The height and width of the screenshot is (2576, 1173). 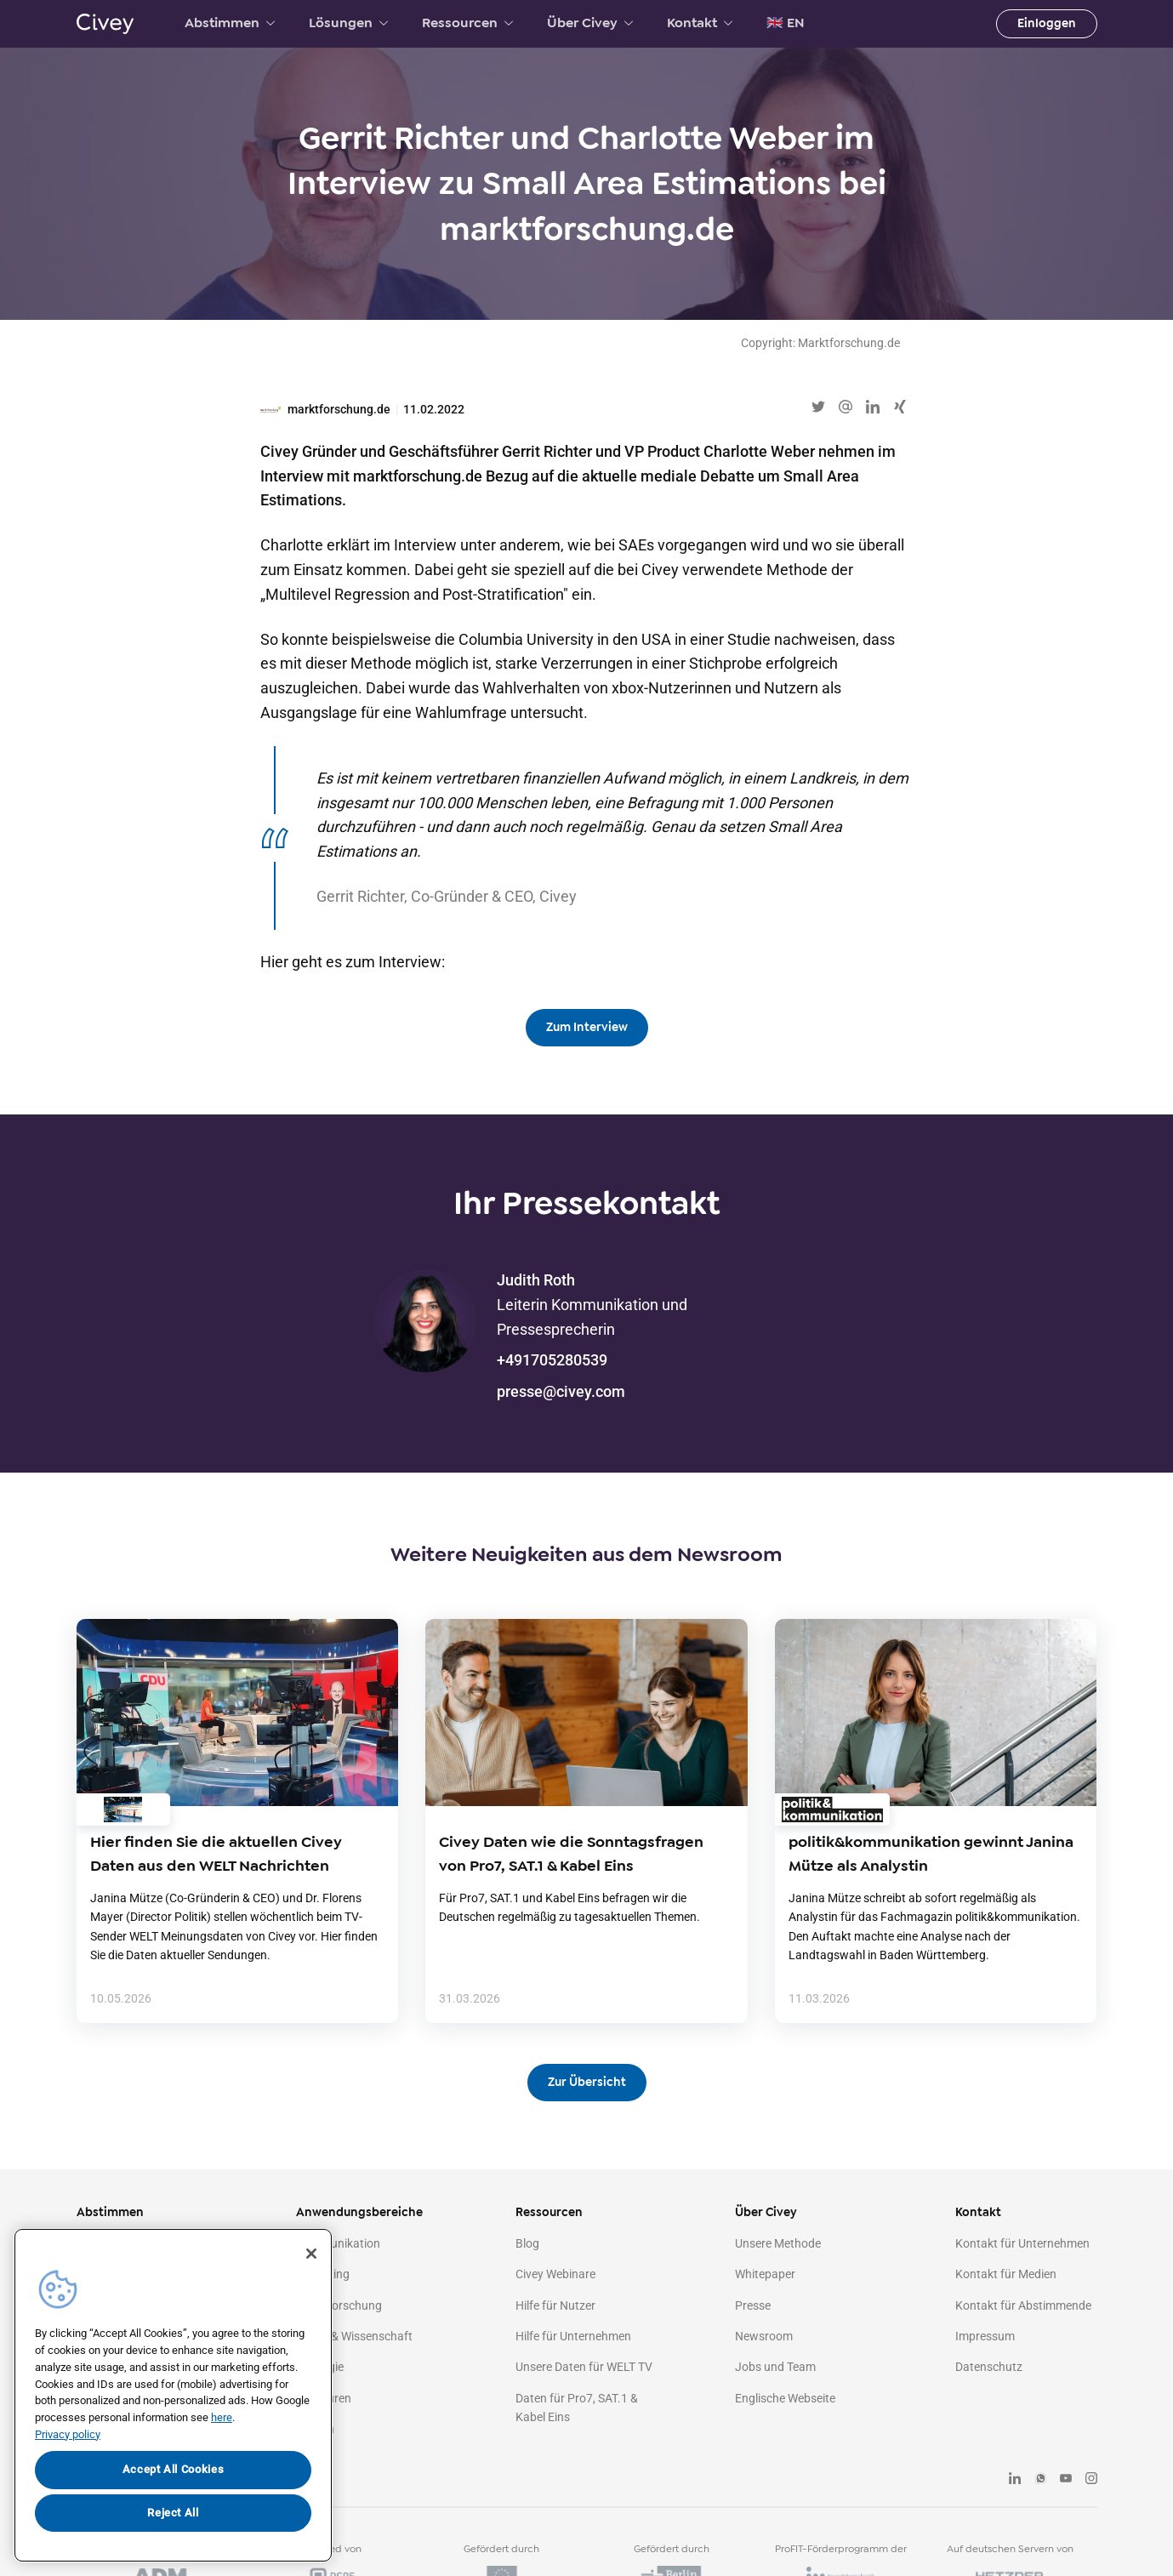 I want to click on Blog, so click(x=527, y=2243).